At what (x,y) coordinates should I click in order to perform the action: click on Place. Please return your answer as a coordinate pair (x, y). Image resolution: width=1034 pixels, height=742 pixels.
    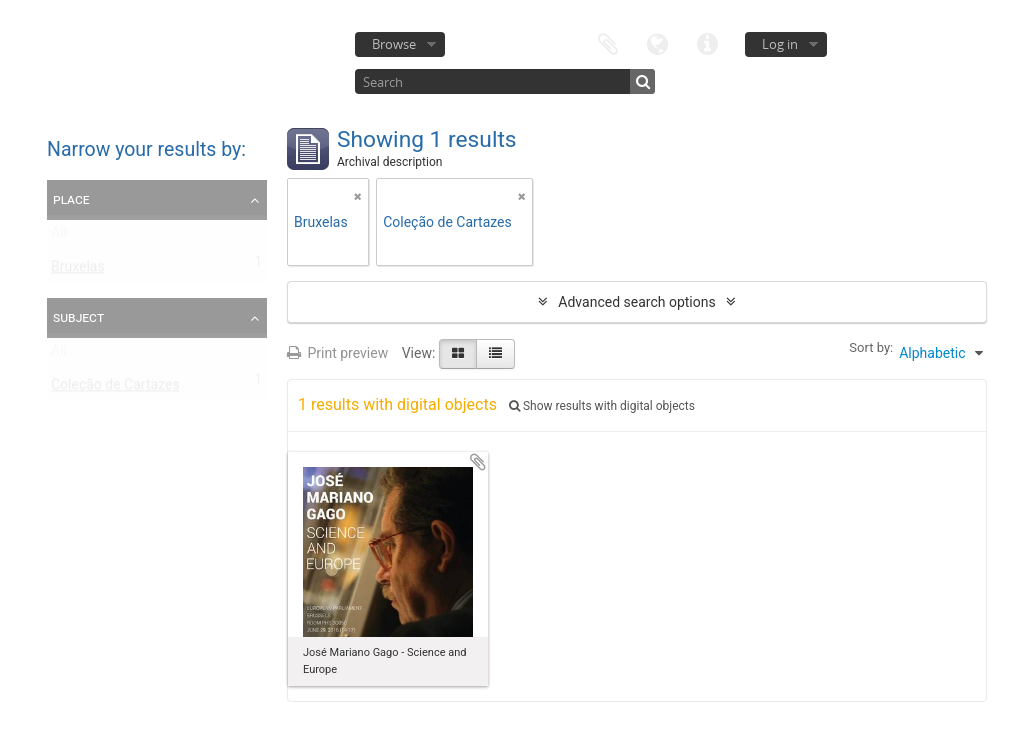
    Looking at the image, I should click on (71, 199).